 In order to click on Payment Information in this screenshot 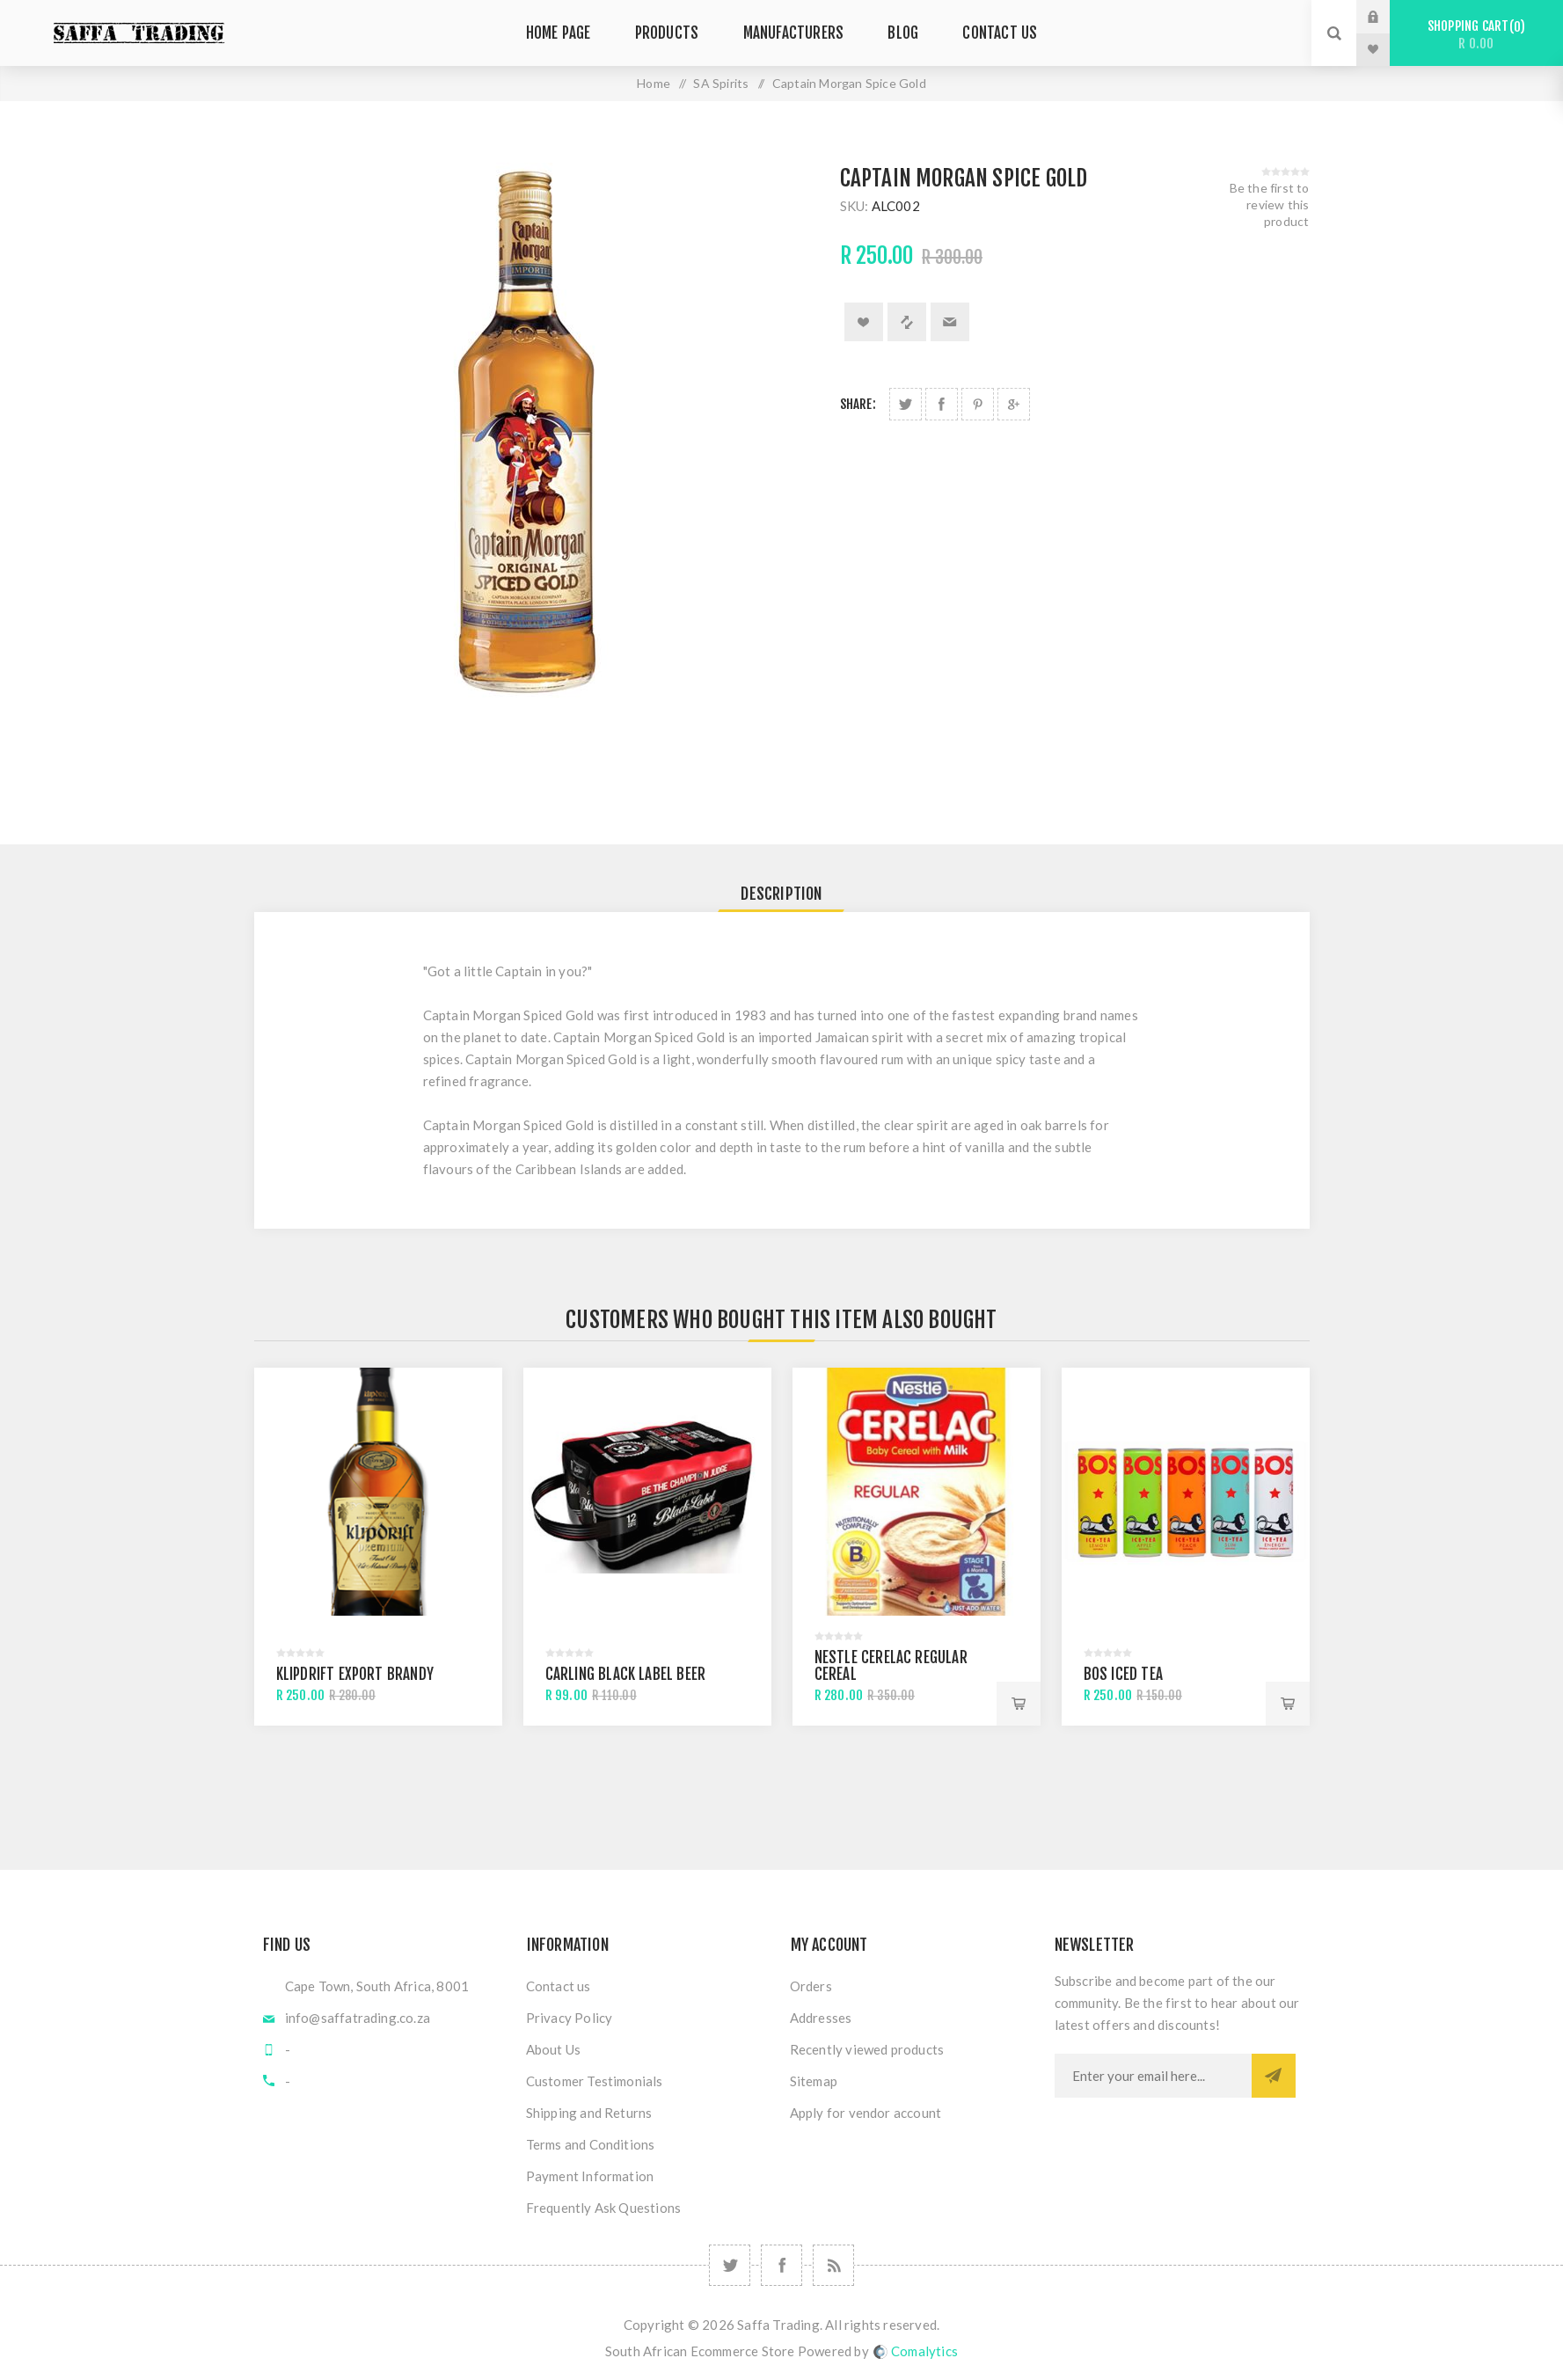, I will do `click(590, 2176)`.